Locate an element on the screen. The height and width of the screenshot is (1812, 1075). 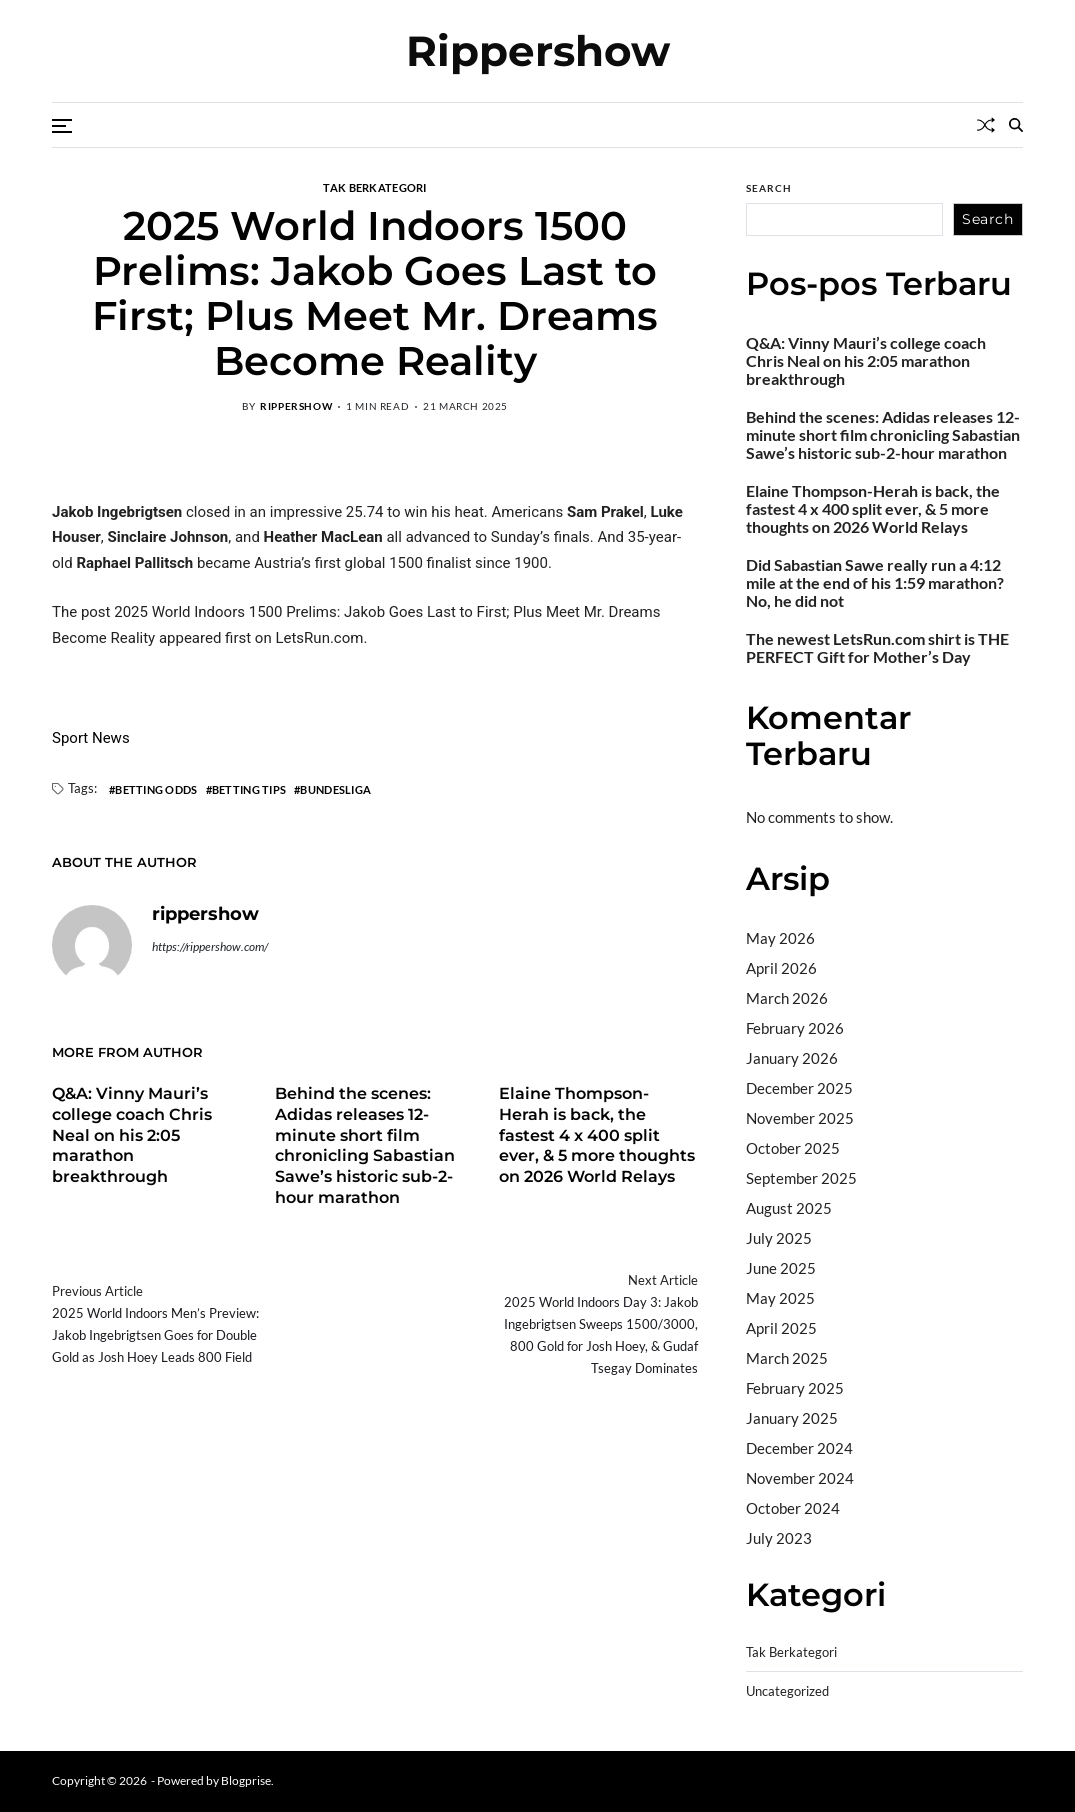
October 2025 is located at coordinates (793, 1148).